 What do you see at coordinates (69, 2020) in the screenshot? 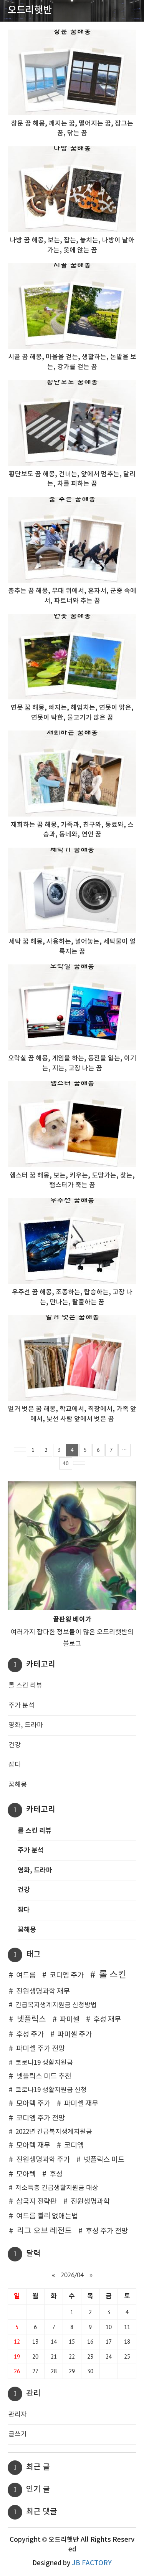
I see `파미셀` at bounding box center [69, 2020].